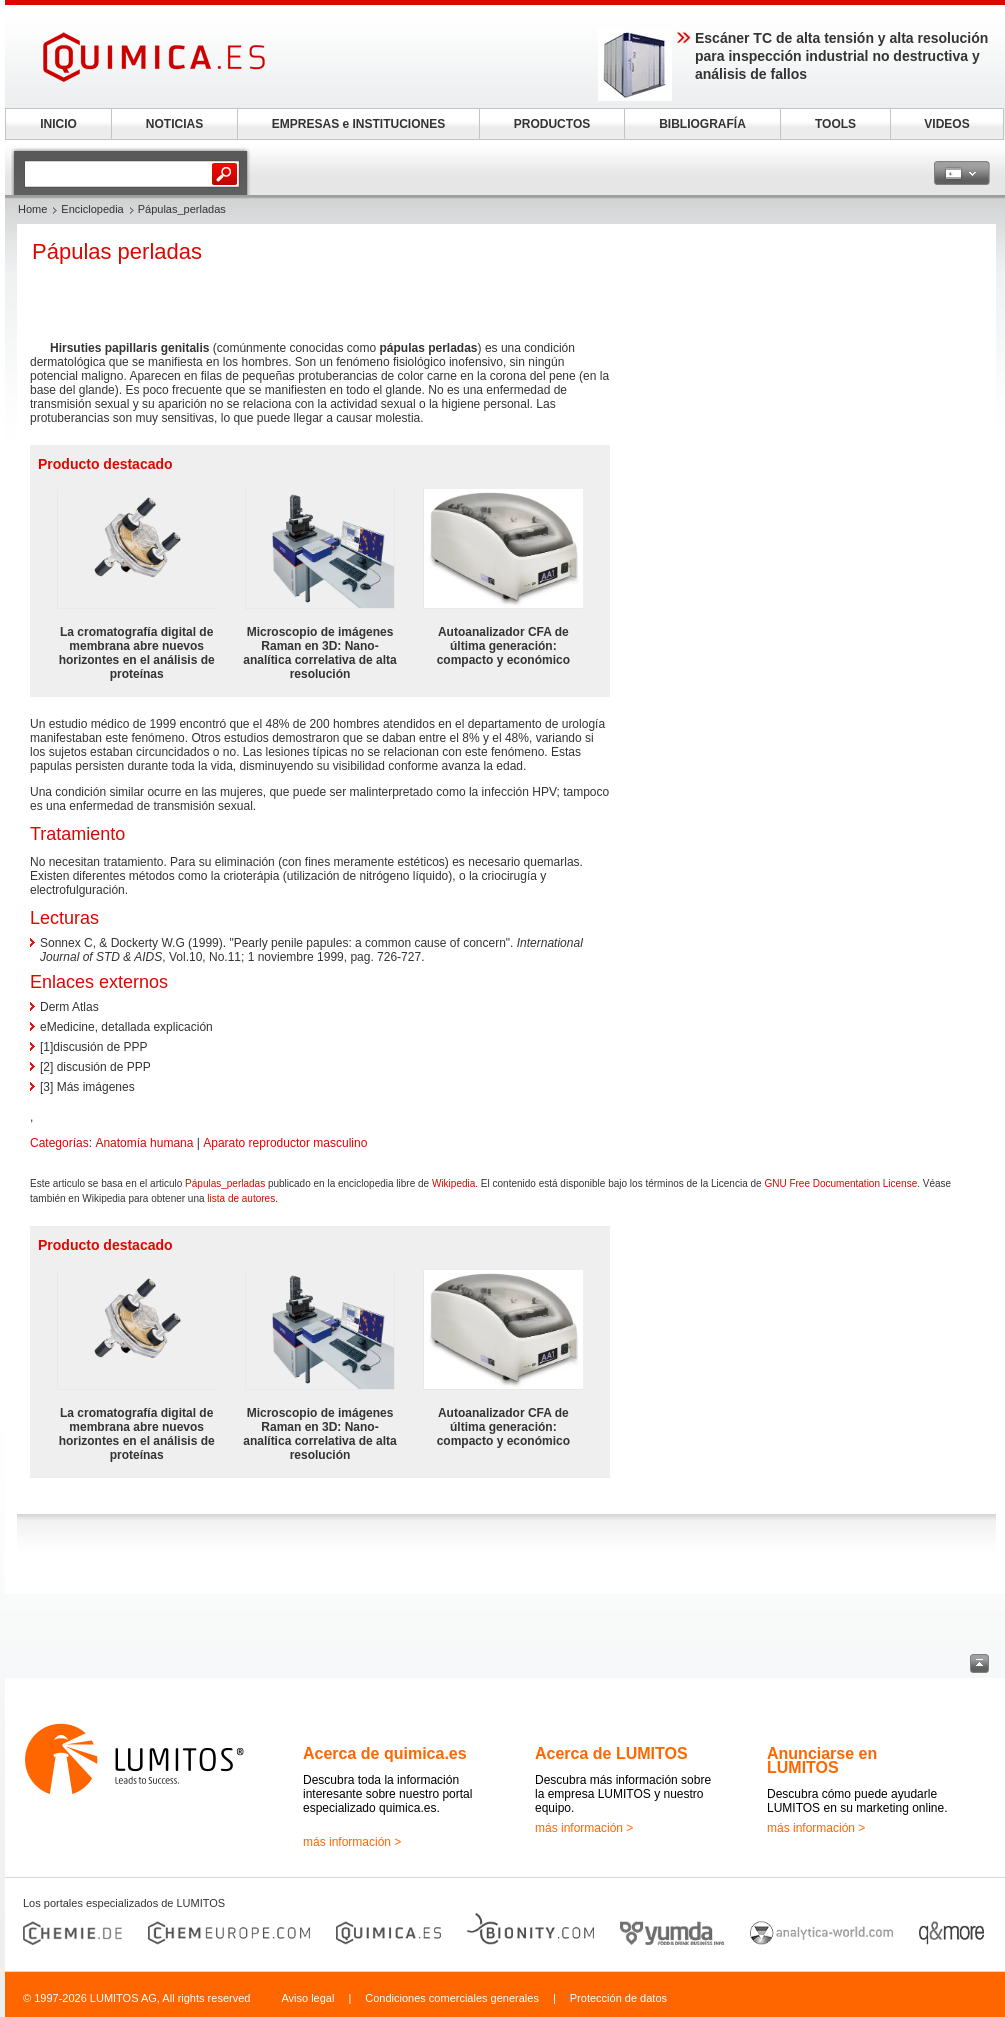 This screenshot has width=1005, height=2017. Describe the element at coordinates (92, 209) in the screenshot. I see `Enciclopedia` at that location.